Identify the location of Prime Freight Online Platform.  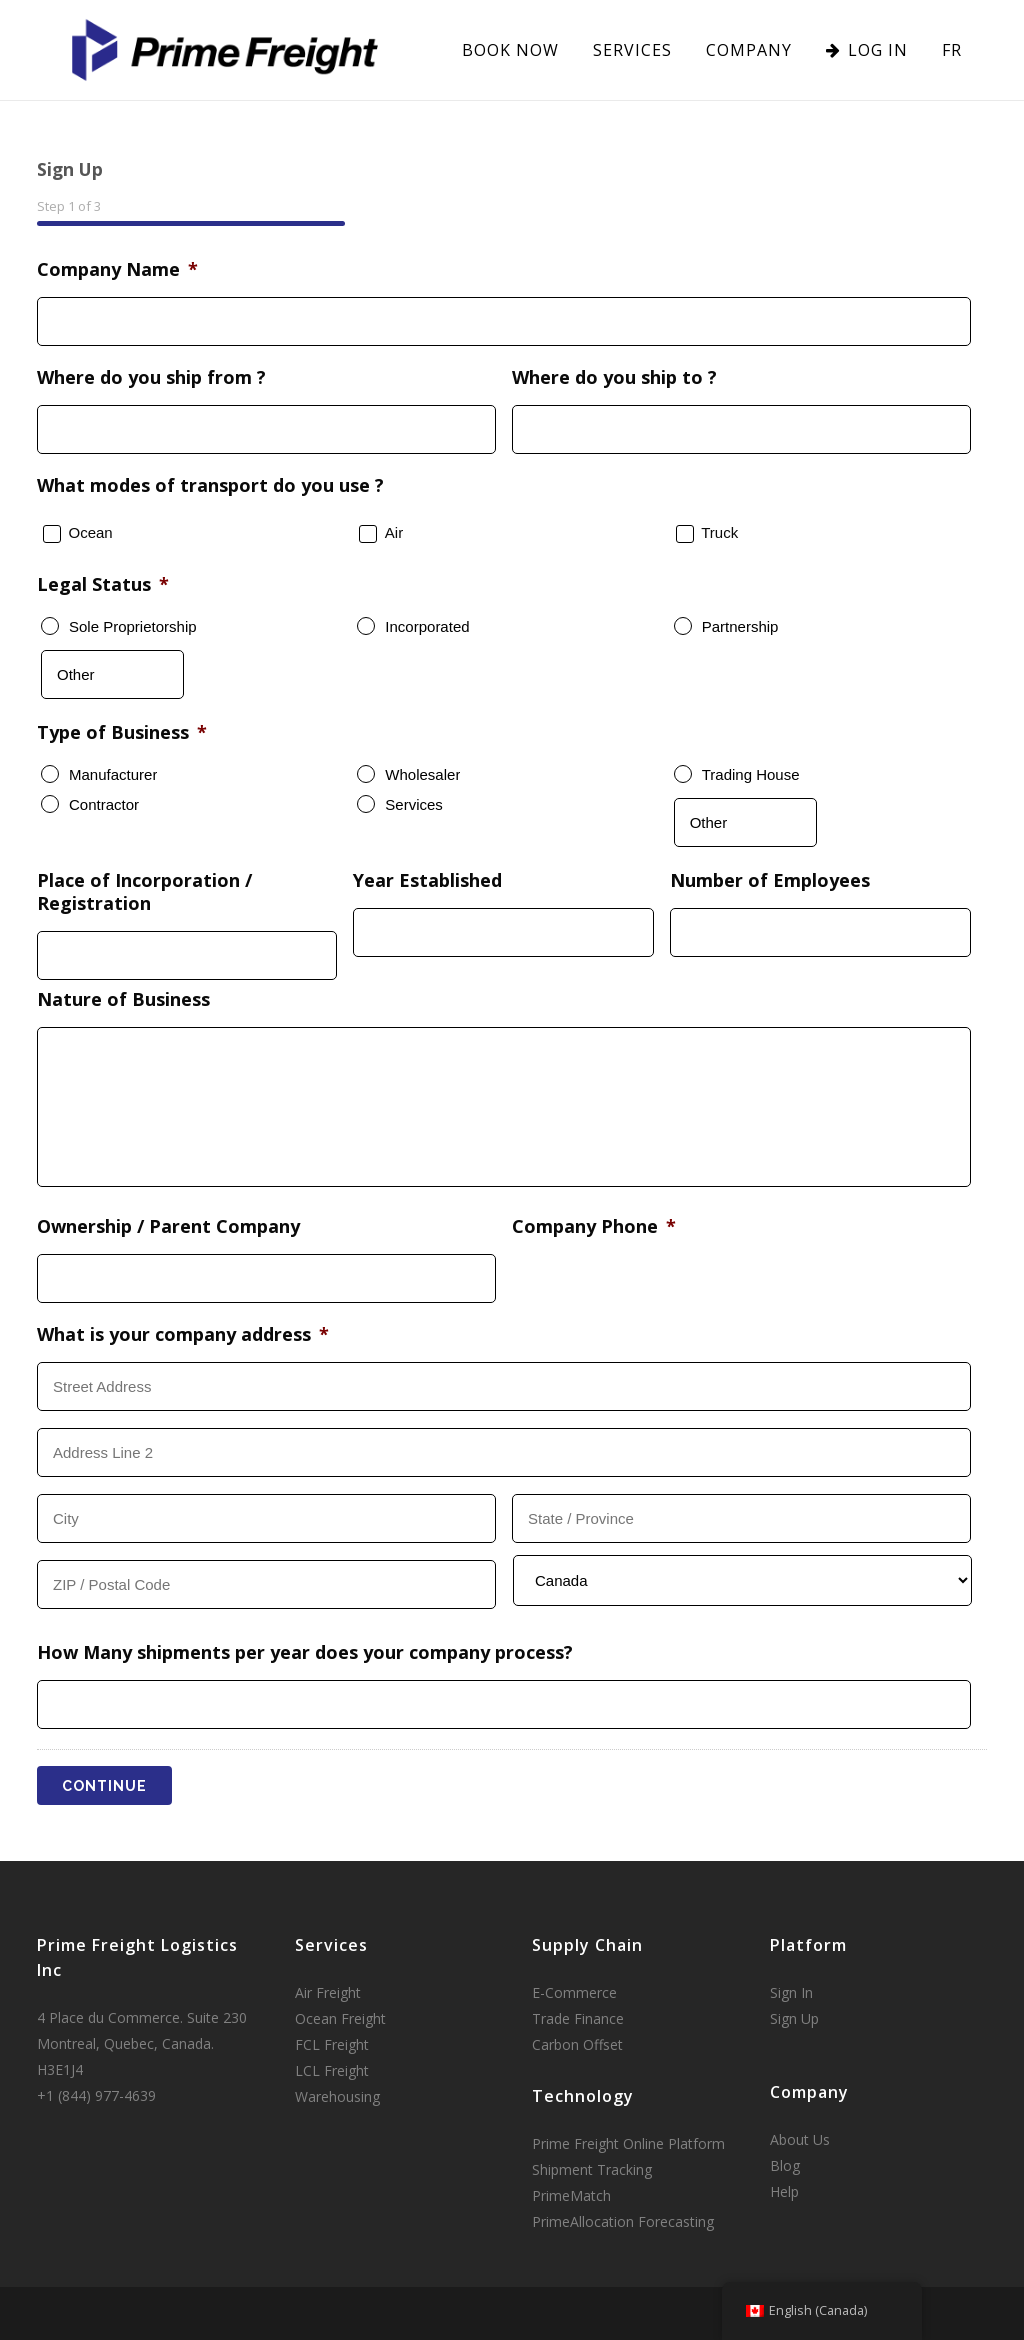
(628, 2143).